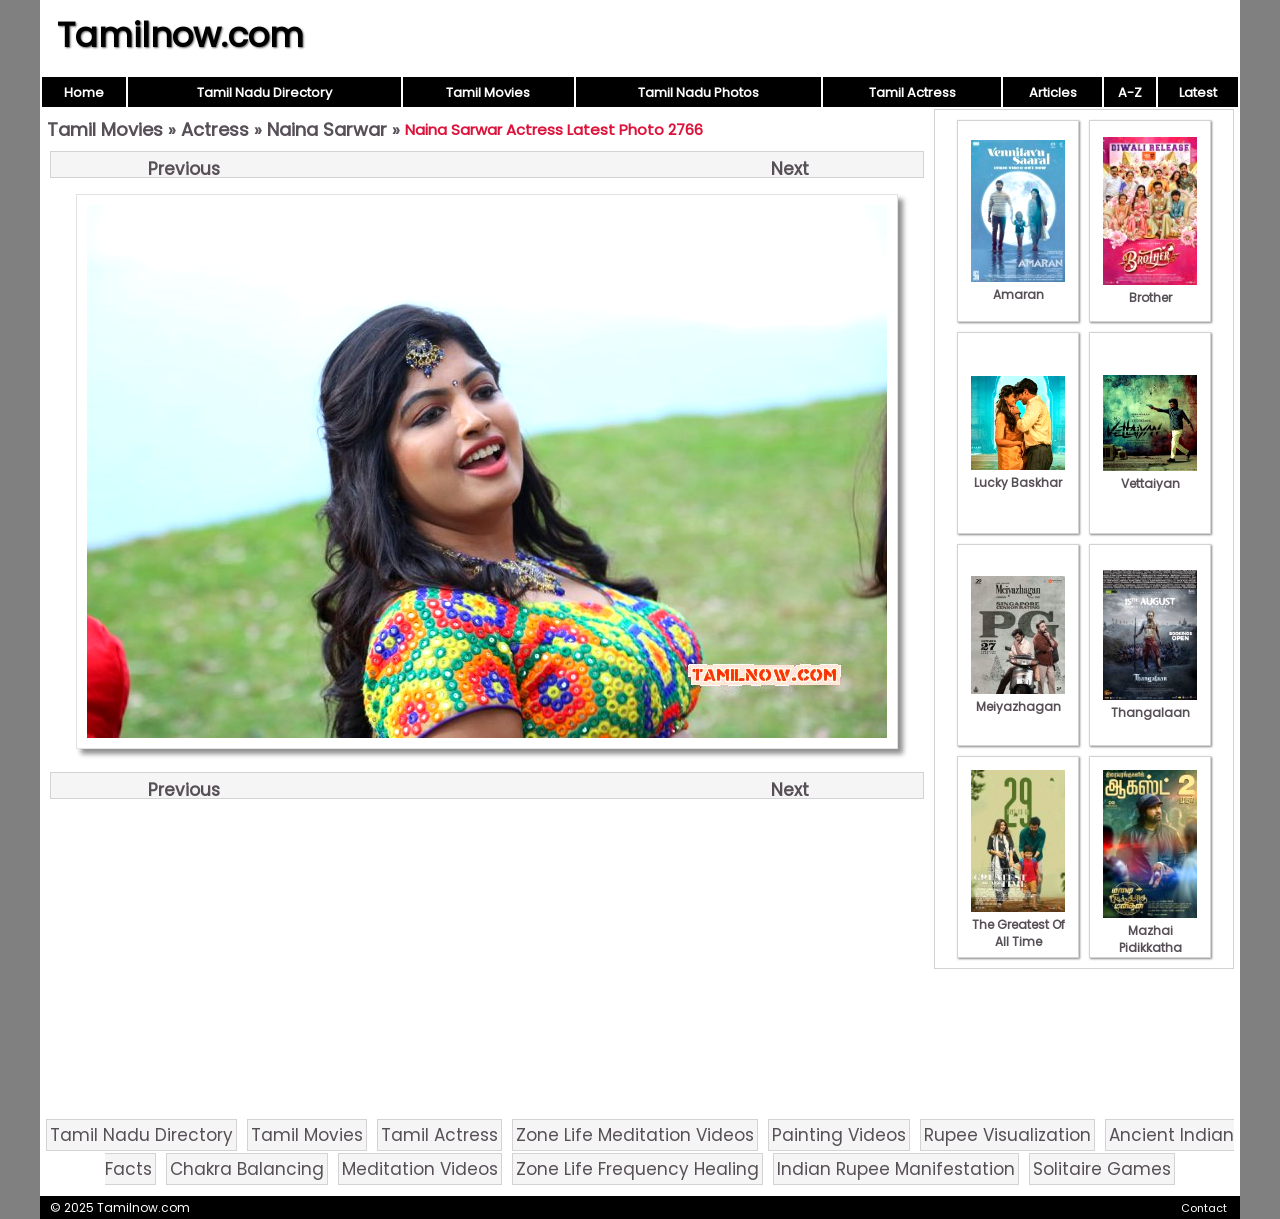 This screenshot has width=1280, height=1219. What do you see at coordinates (698, 92) in the screenshot?
I see `Tamil Nadu Photos` at bounding box center [698, 92].